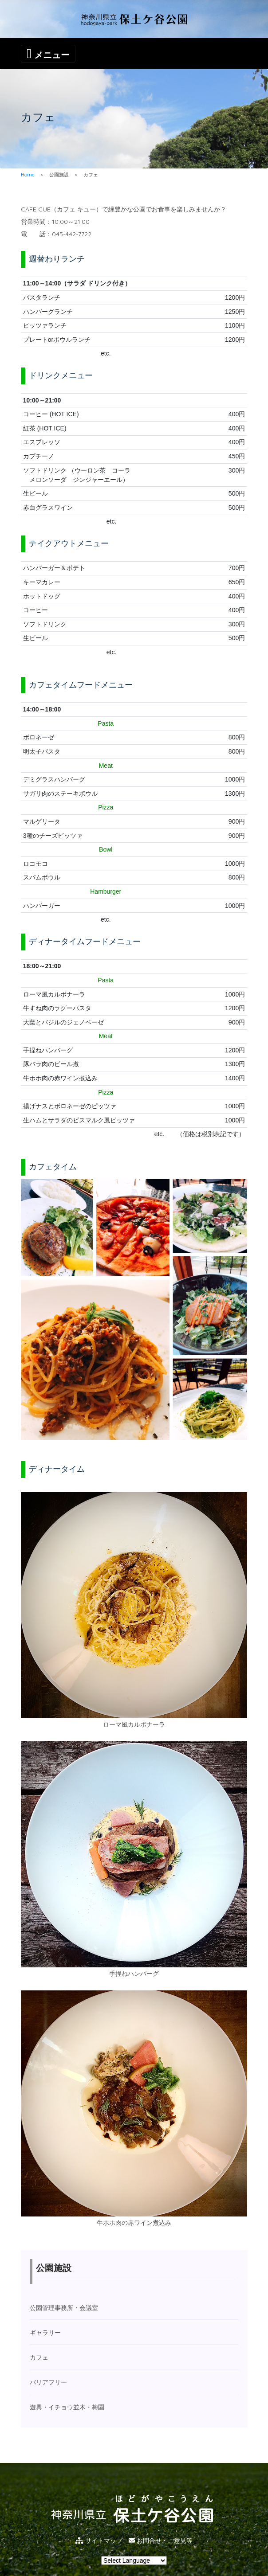 This screenshot has height=2576, width=268. What do you see at coordinates (98, 2541) in the screenshot?
I see `サイトマップ` at bounding box center [98, 2541].